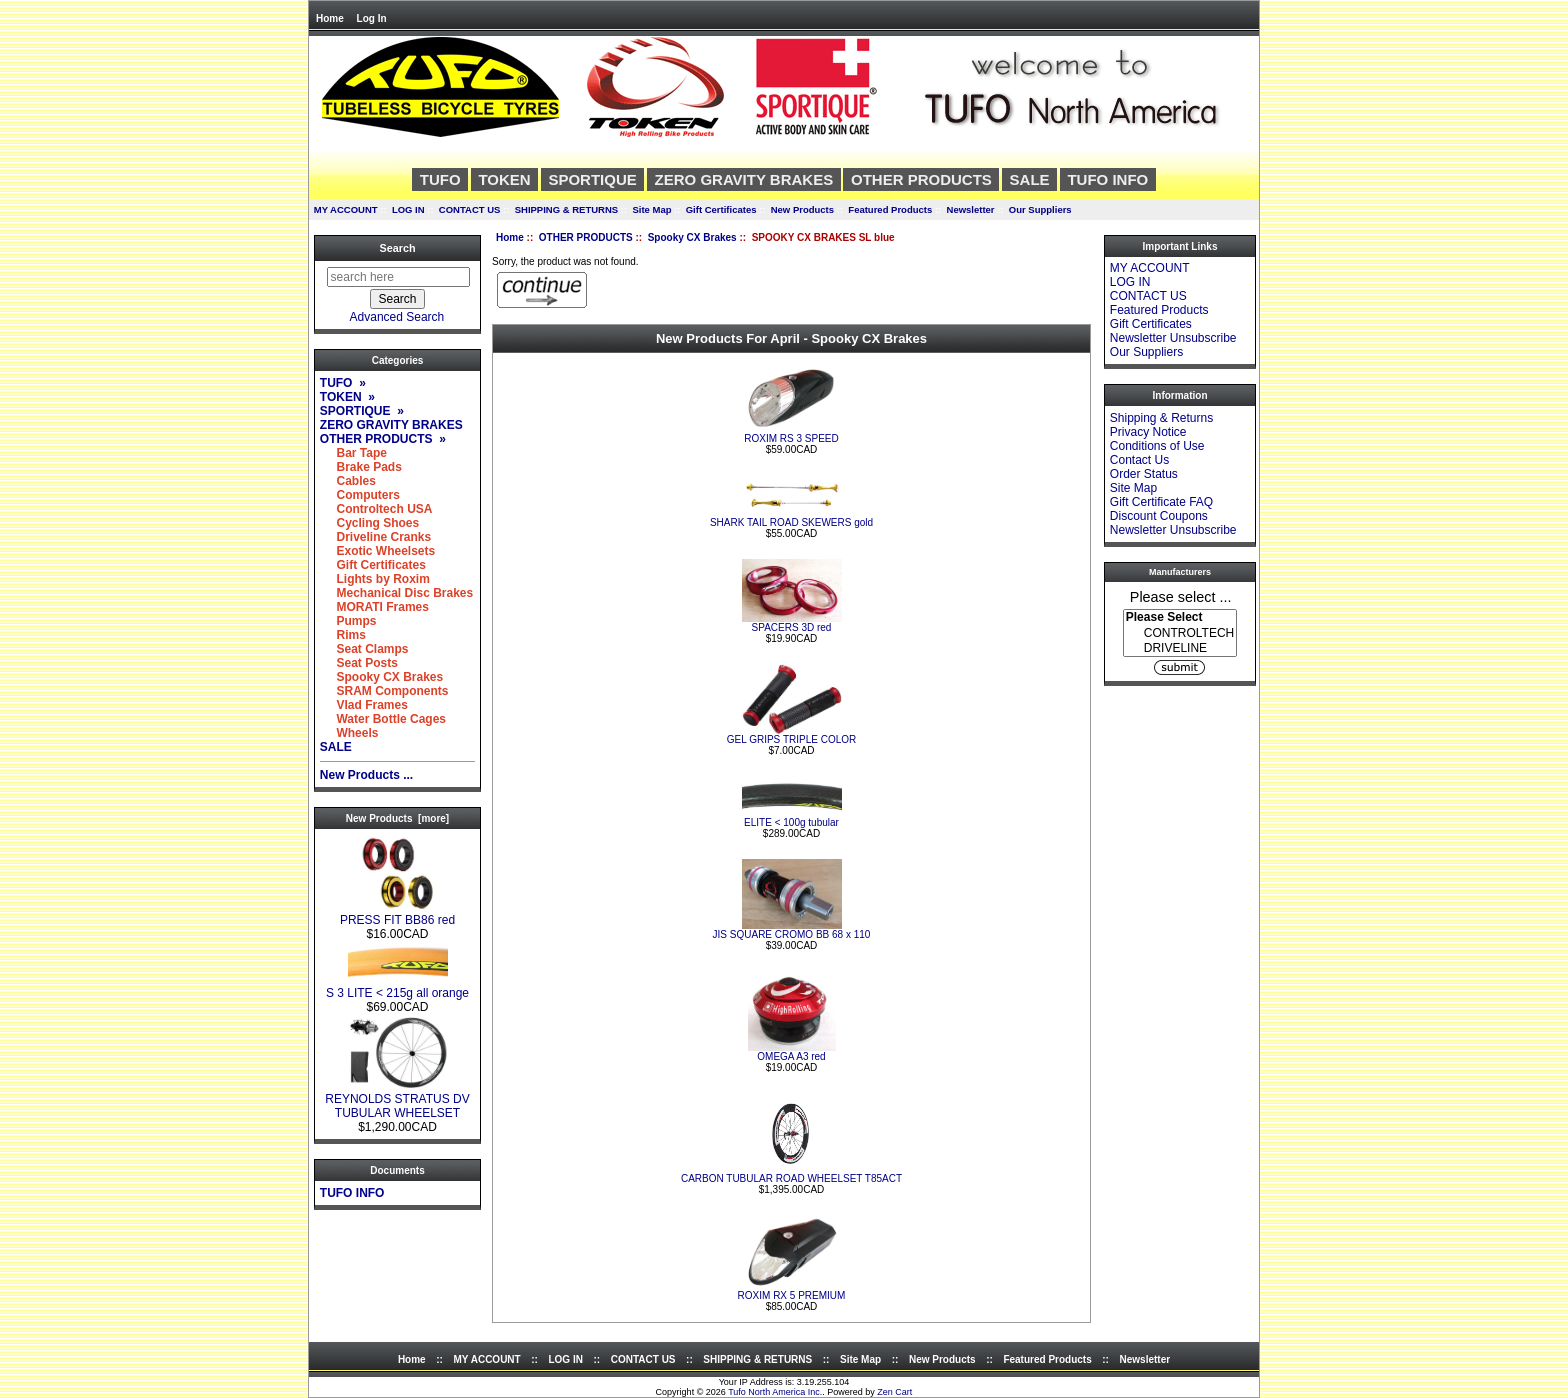 The image size is (1568, 1398). I want to click on GEL GRIPS TRIPLE COLOR, so click(791, 739).